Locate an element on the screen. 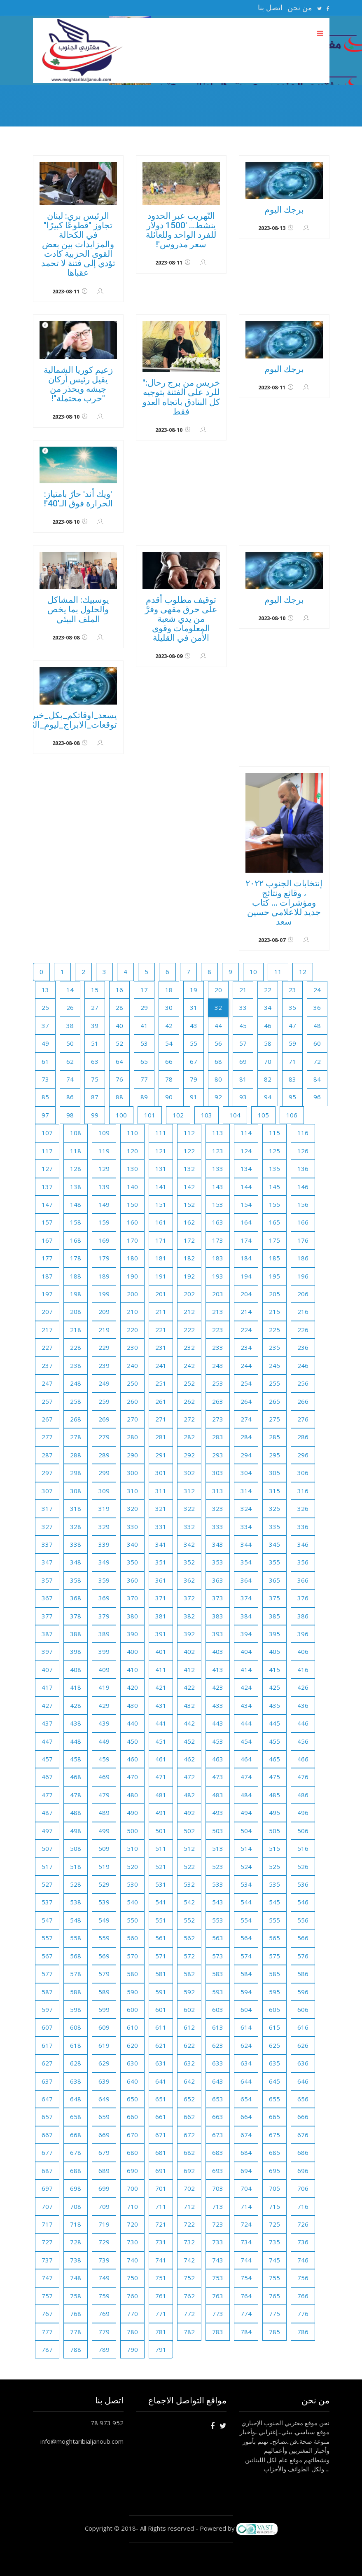  180 is located at coordinates (132, 1258).